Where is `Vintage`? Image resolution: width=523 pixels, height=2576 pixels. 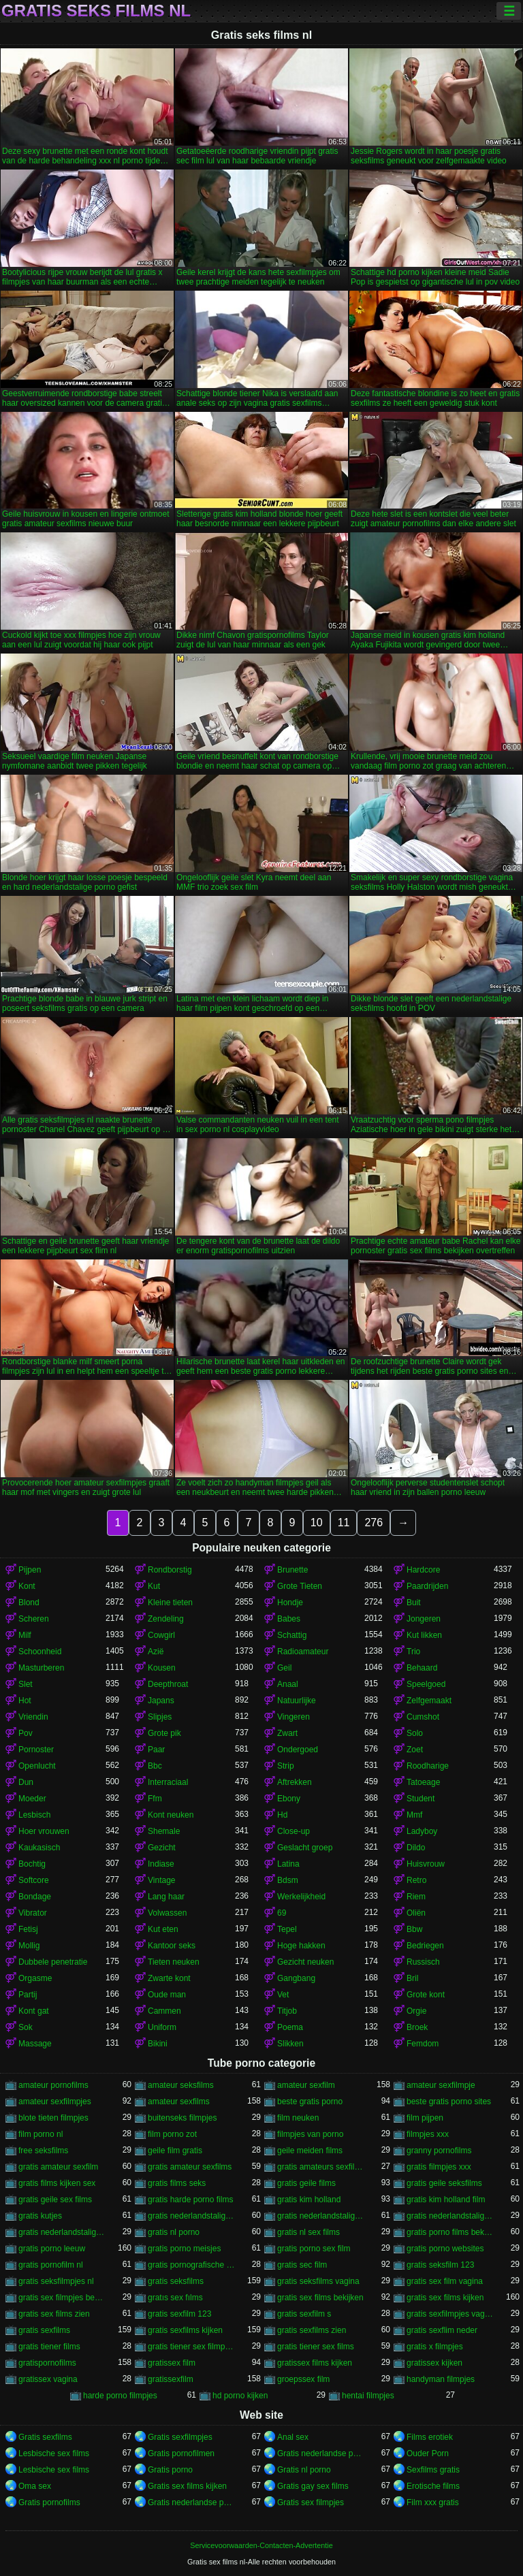
Vintage is located at coordinates (161, 1880).